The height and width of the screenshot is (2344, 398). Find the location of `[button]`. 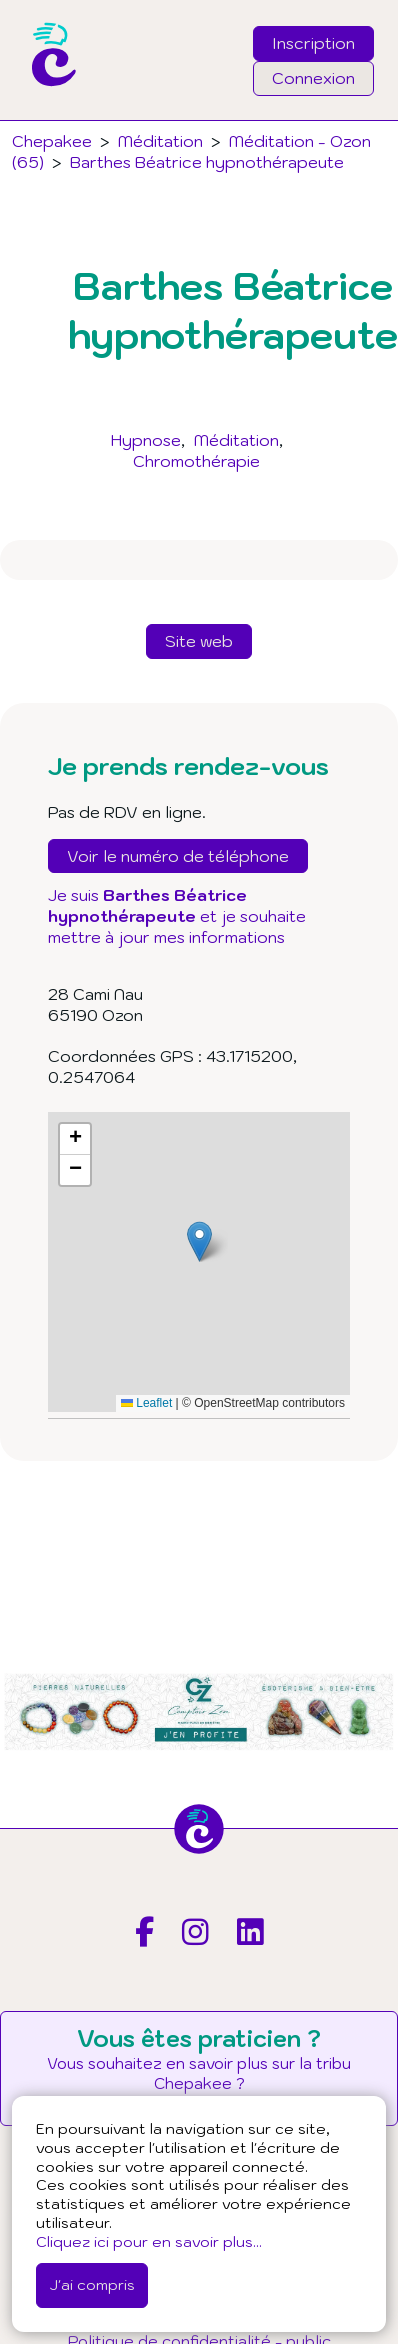

[button] is located at coordinates (199, 1241).